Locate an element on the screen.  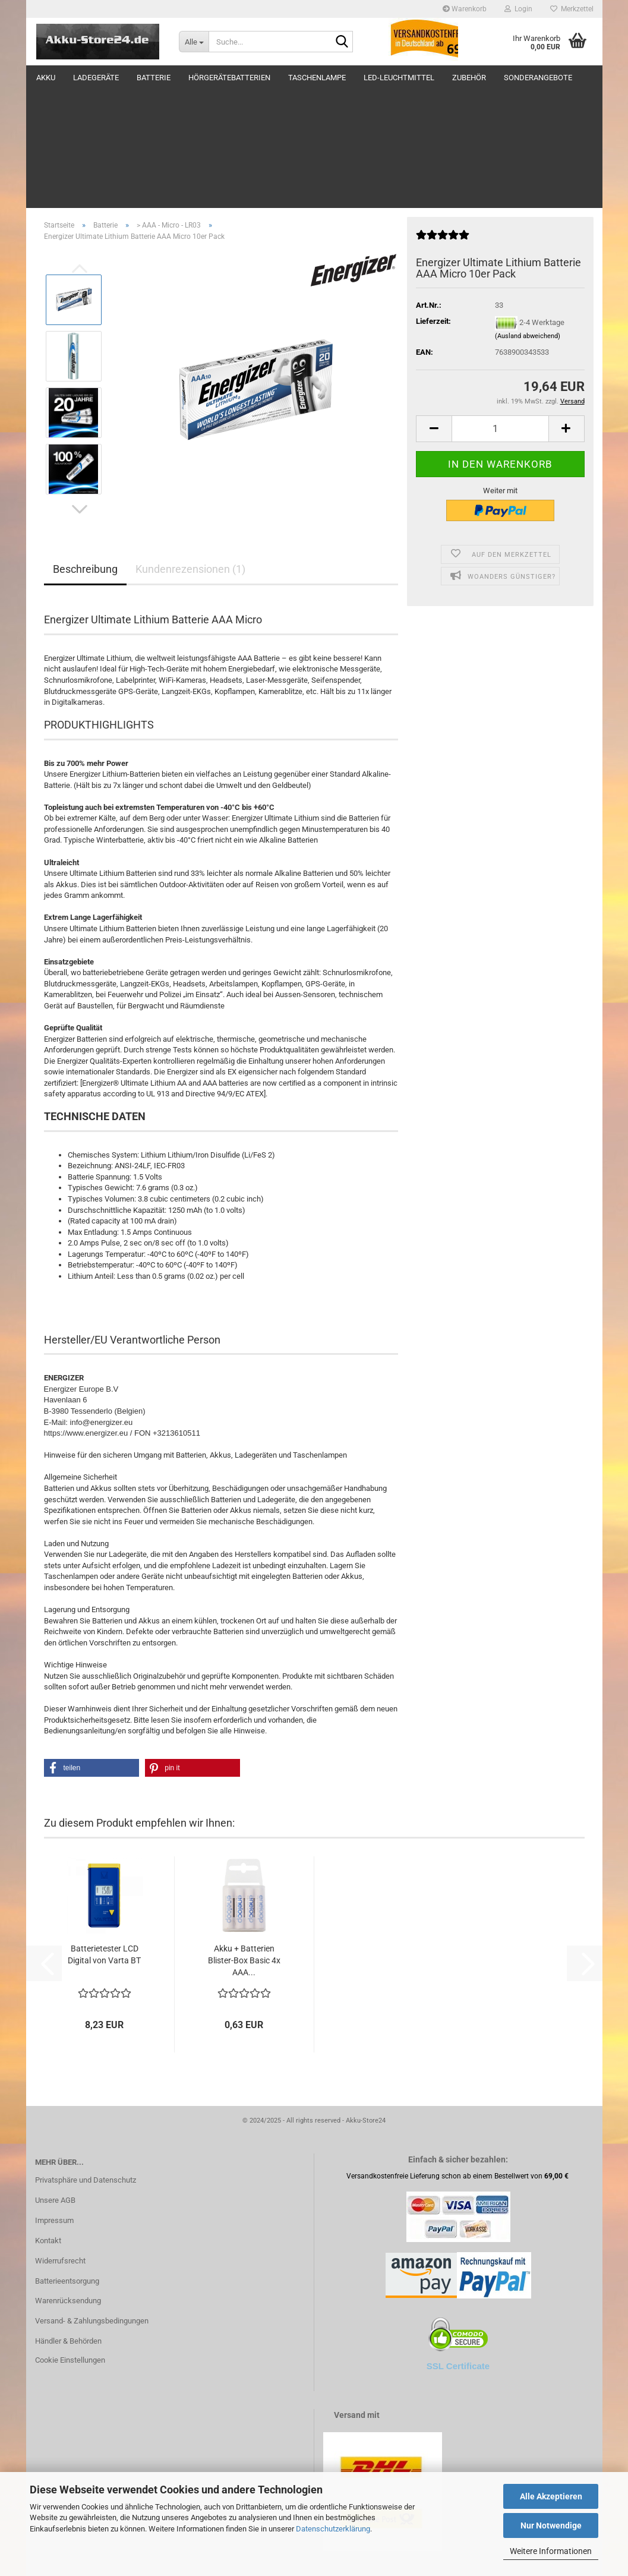
Datenschutzerklärung is located at coordinates (333, 2528).